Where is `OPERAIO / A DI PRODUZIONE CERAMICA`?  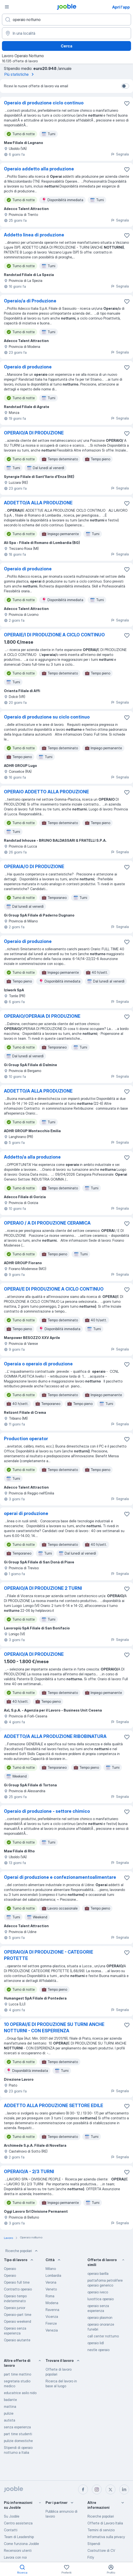 OPERAIO / A DI PRODUZIONE CERAMICA is located at coordinates (47, 1223).